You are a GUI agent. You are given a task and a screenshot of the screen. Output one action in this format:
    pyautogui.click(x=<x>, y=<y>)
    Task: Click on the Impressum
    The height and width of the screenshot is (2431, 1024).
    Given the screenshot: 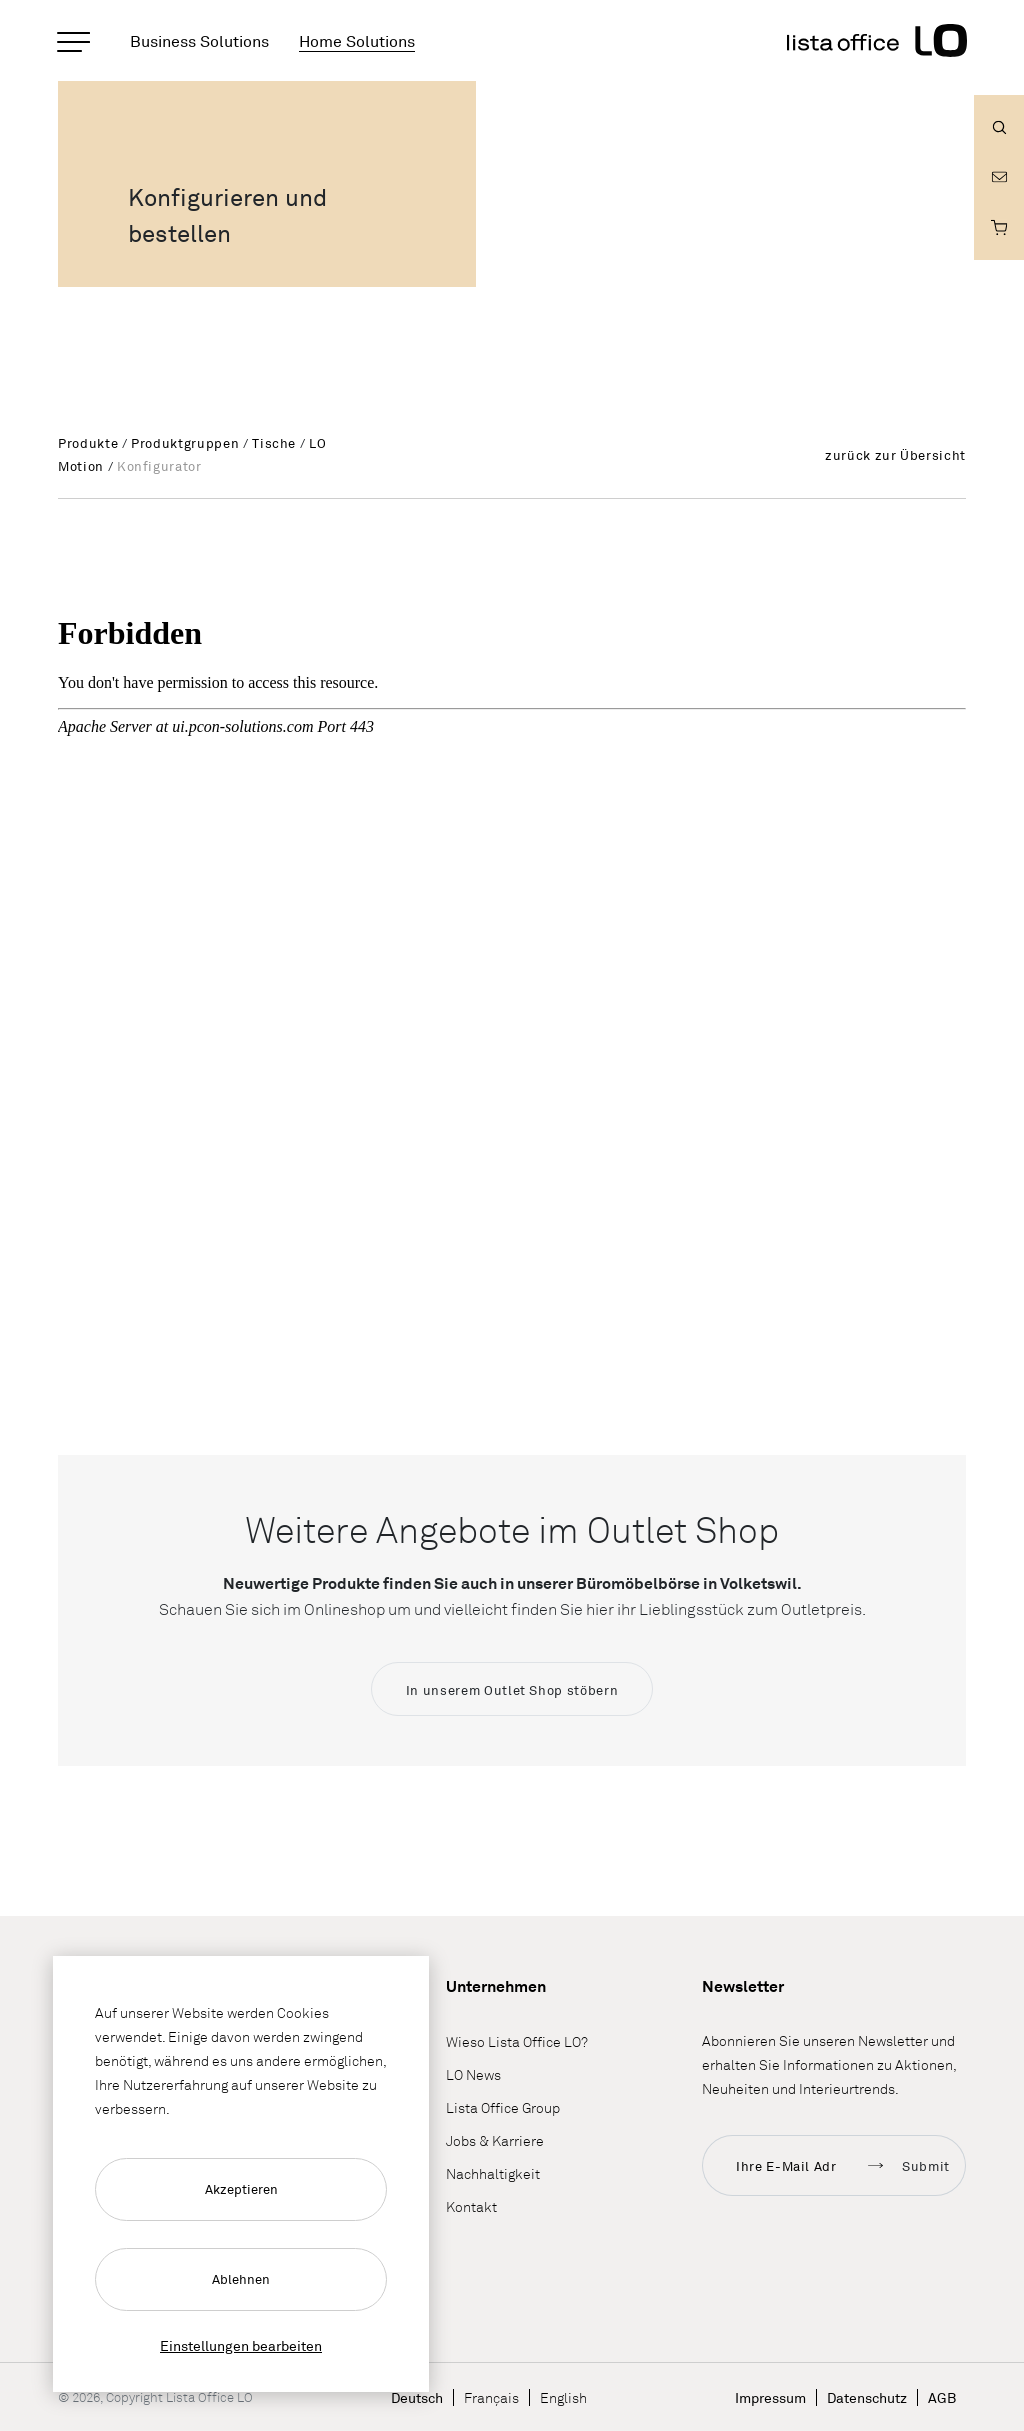 What is the action you would take?
    pyautogui.click(x=770, y=2397)
    